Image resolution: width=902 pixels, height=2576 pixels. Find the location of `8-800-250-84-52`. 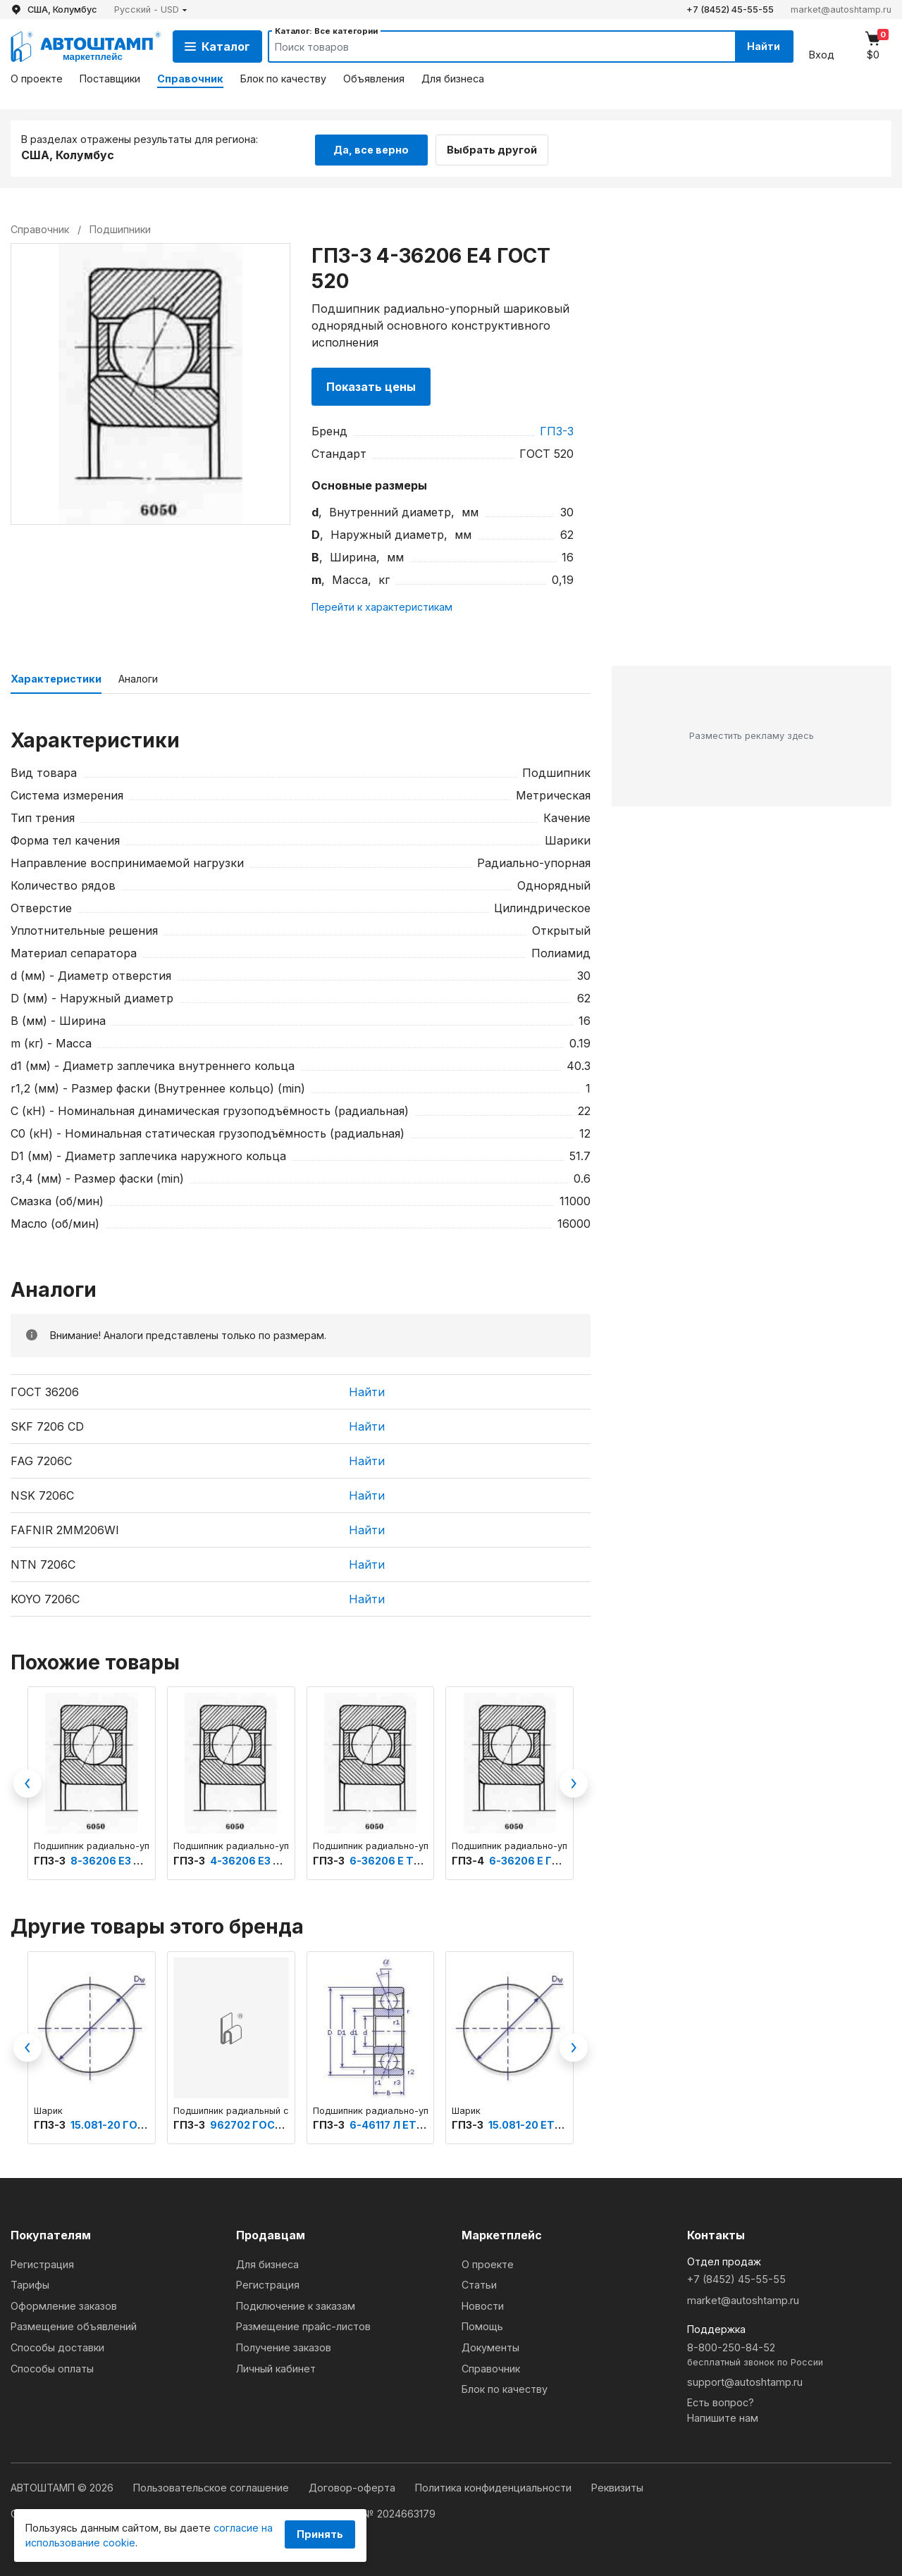

8-800-250-84-52 is located at coordinates (789, 2353).